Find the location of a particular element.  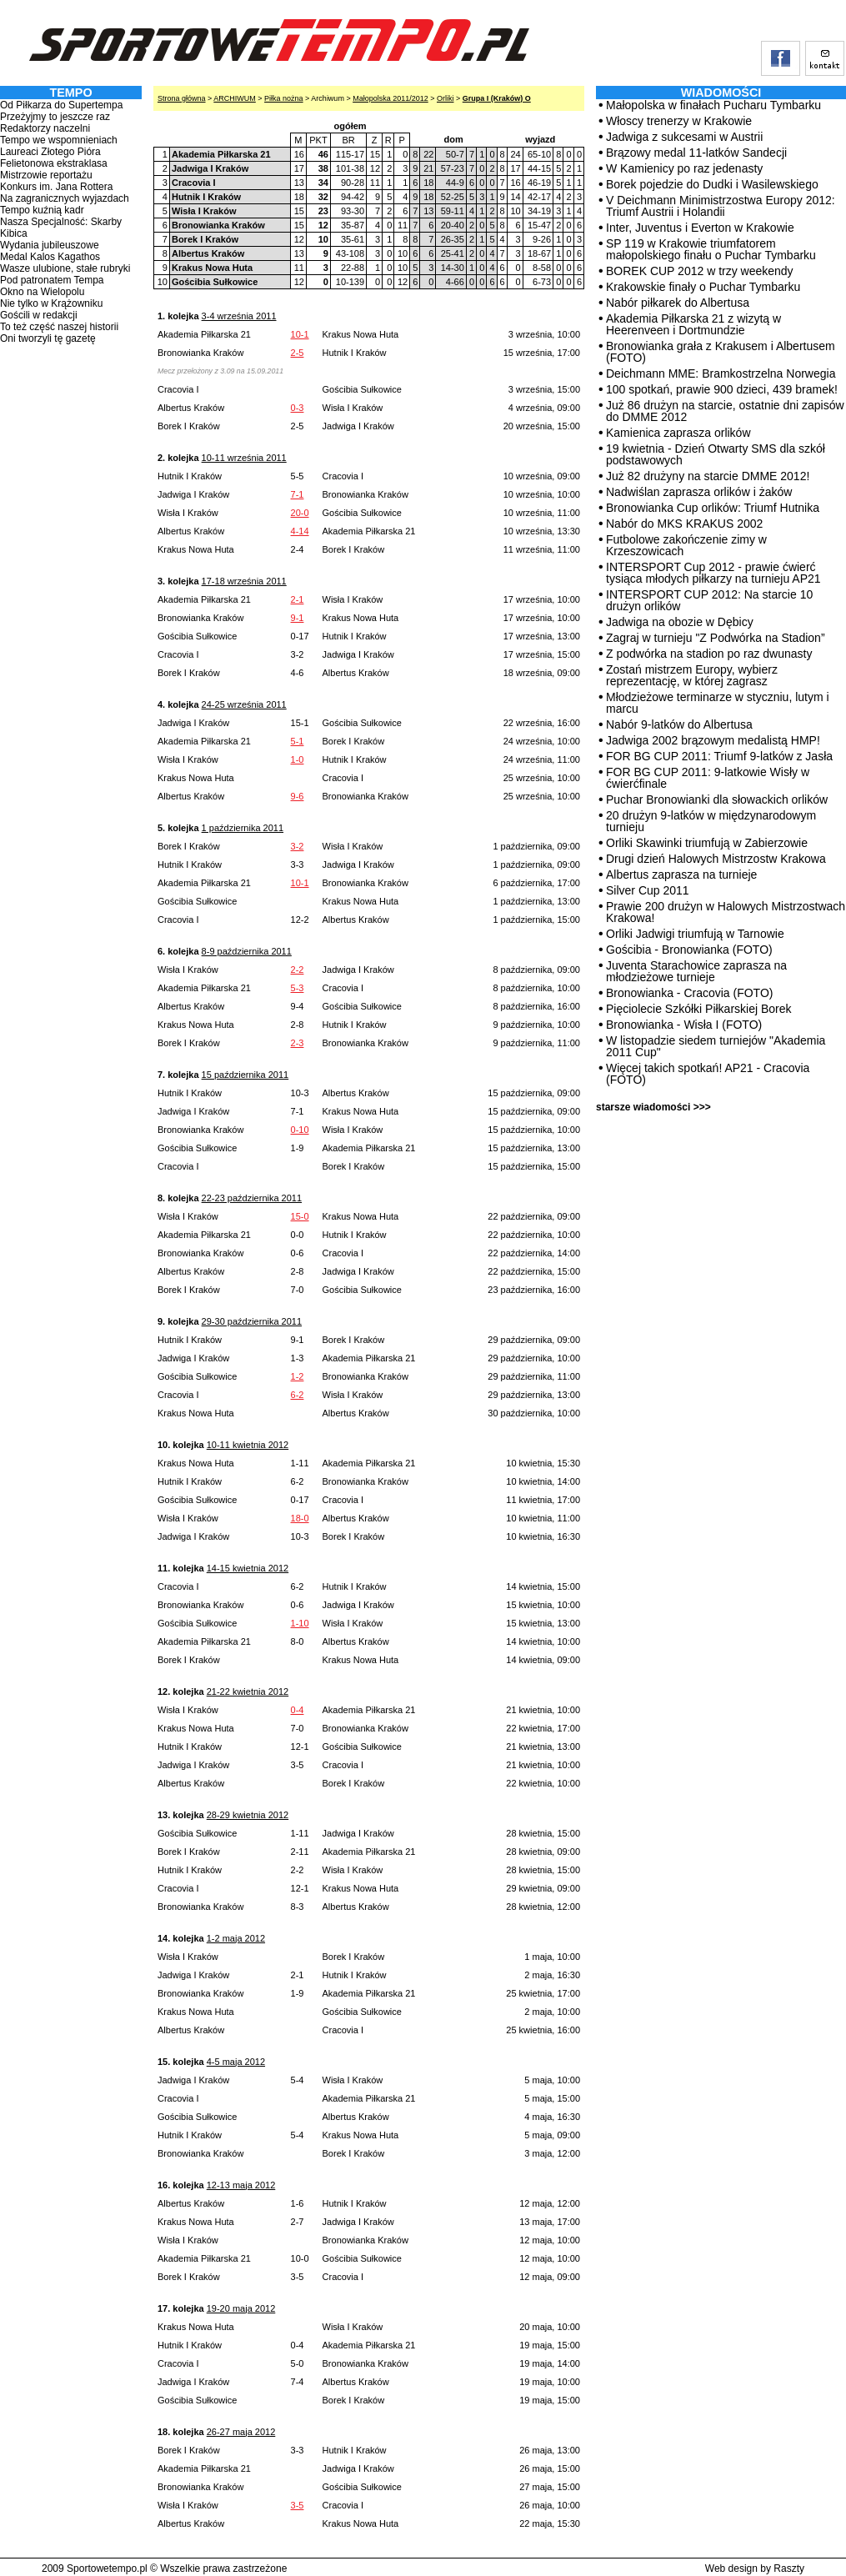

Borek pojedzie do Dudki i Wasilewskiego is located at coordinates (712, 184).